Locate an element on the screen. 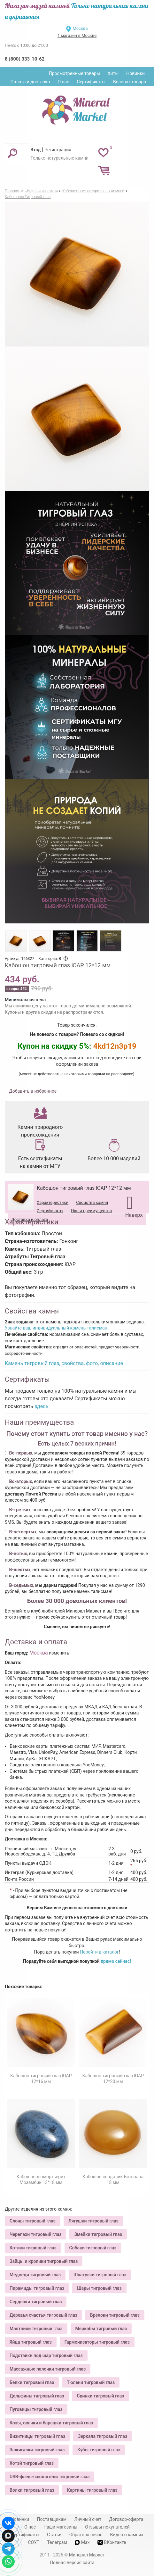 The height and width of the screenshot is (2576, 154). Подставки под шар тигровый глаз is located at coordinates (46, 2355).